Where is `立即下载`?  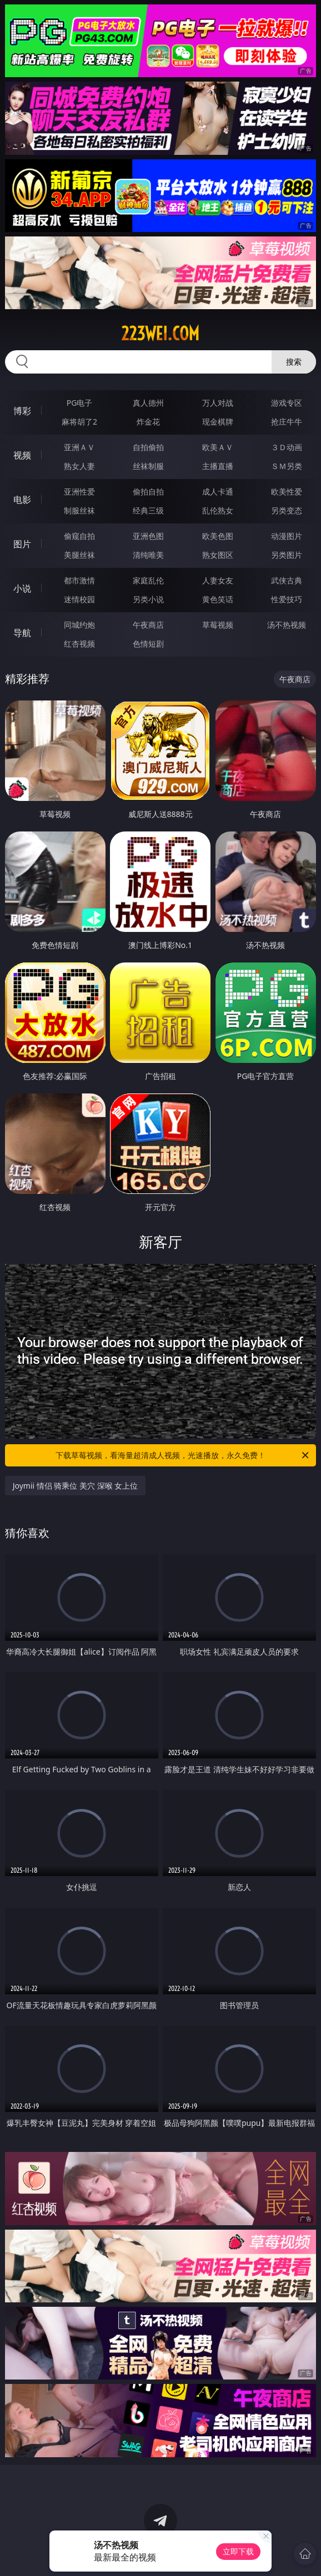 立即下载 is located at coordinates (238, 2551).